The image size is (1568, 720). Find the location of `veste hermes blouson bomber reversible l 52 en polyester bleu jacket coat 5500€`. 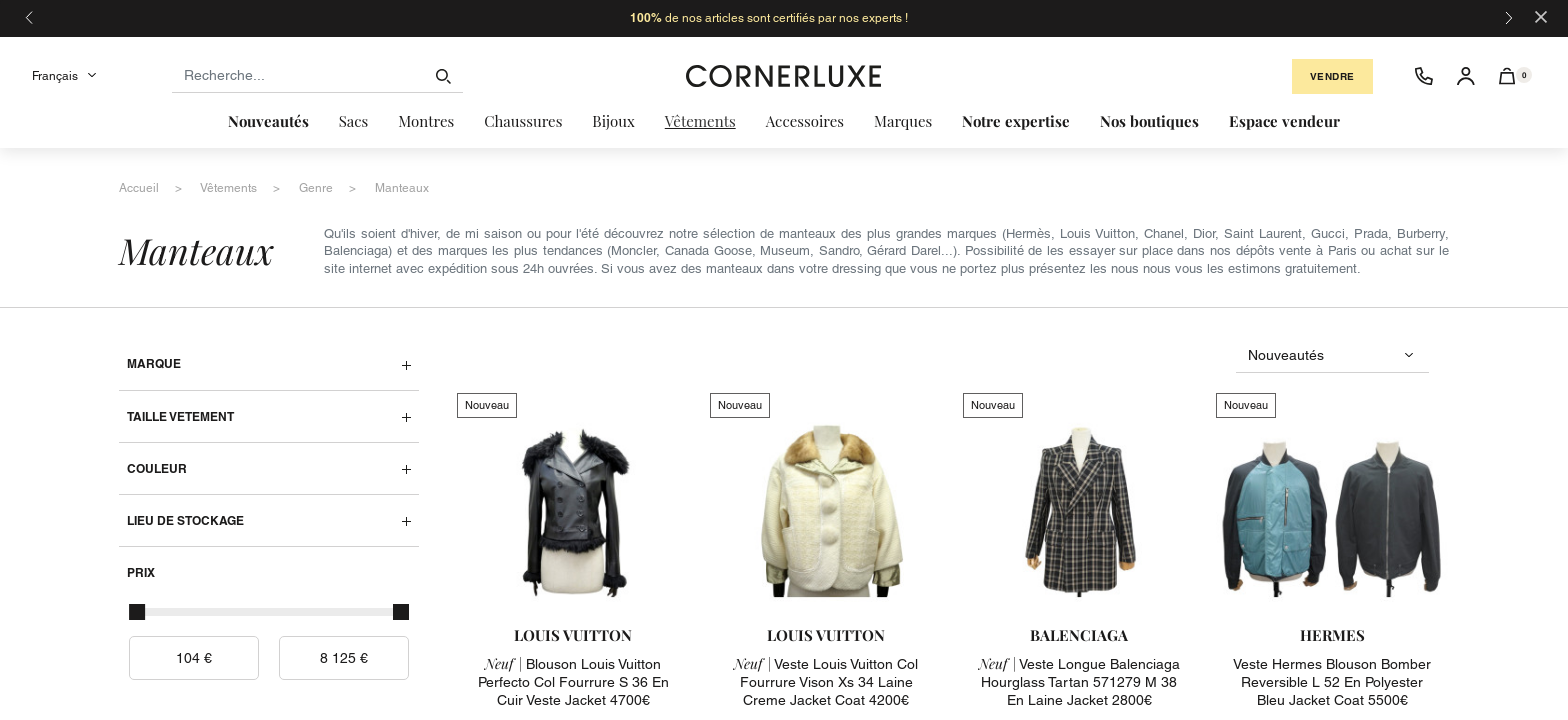

veste hermes blouson bomber reversible l 52 en polyester bleu jacket coat 5500€ is located at coordinates (1332, 682).